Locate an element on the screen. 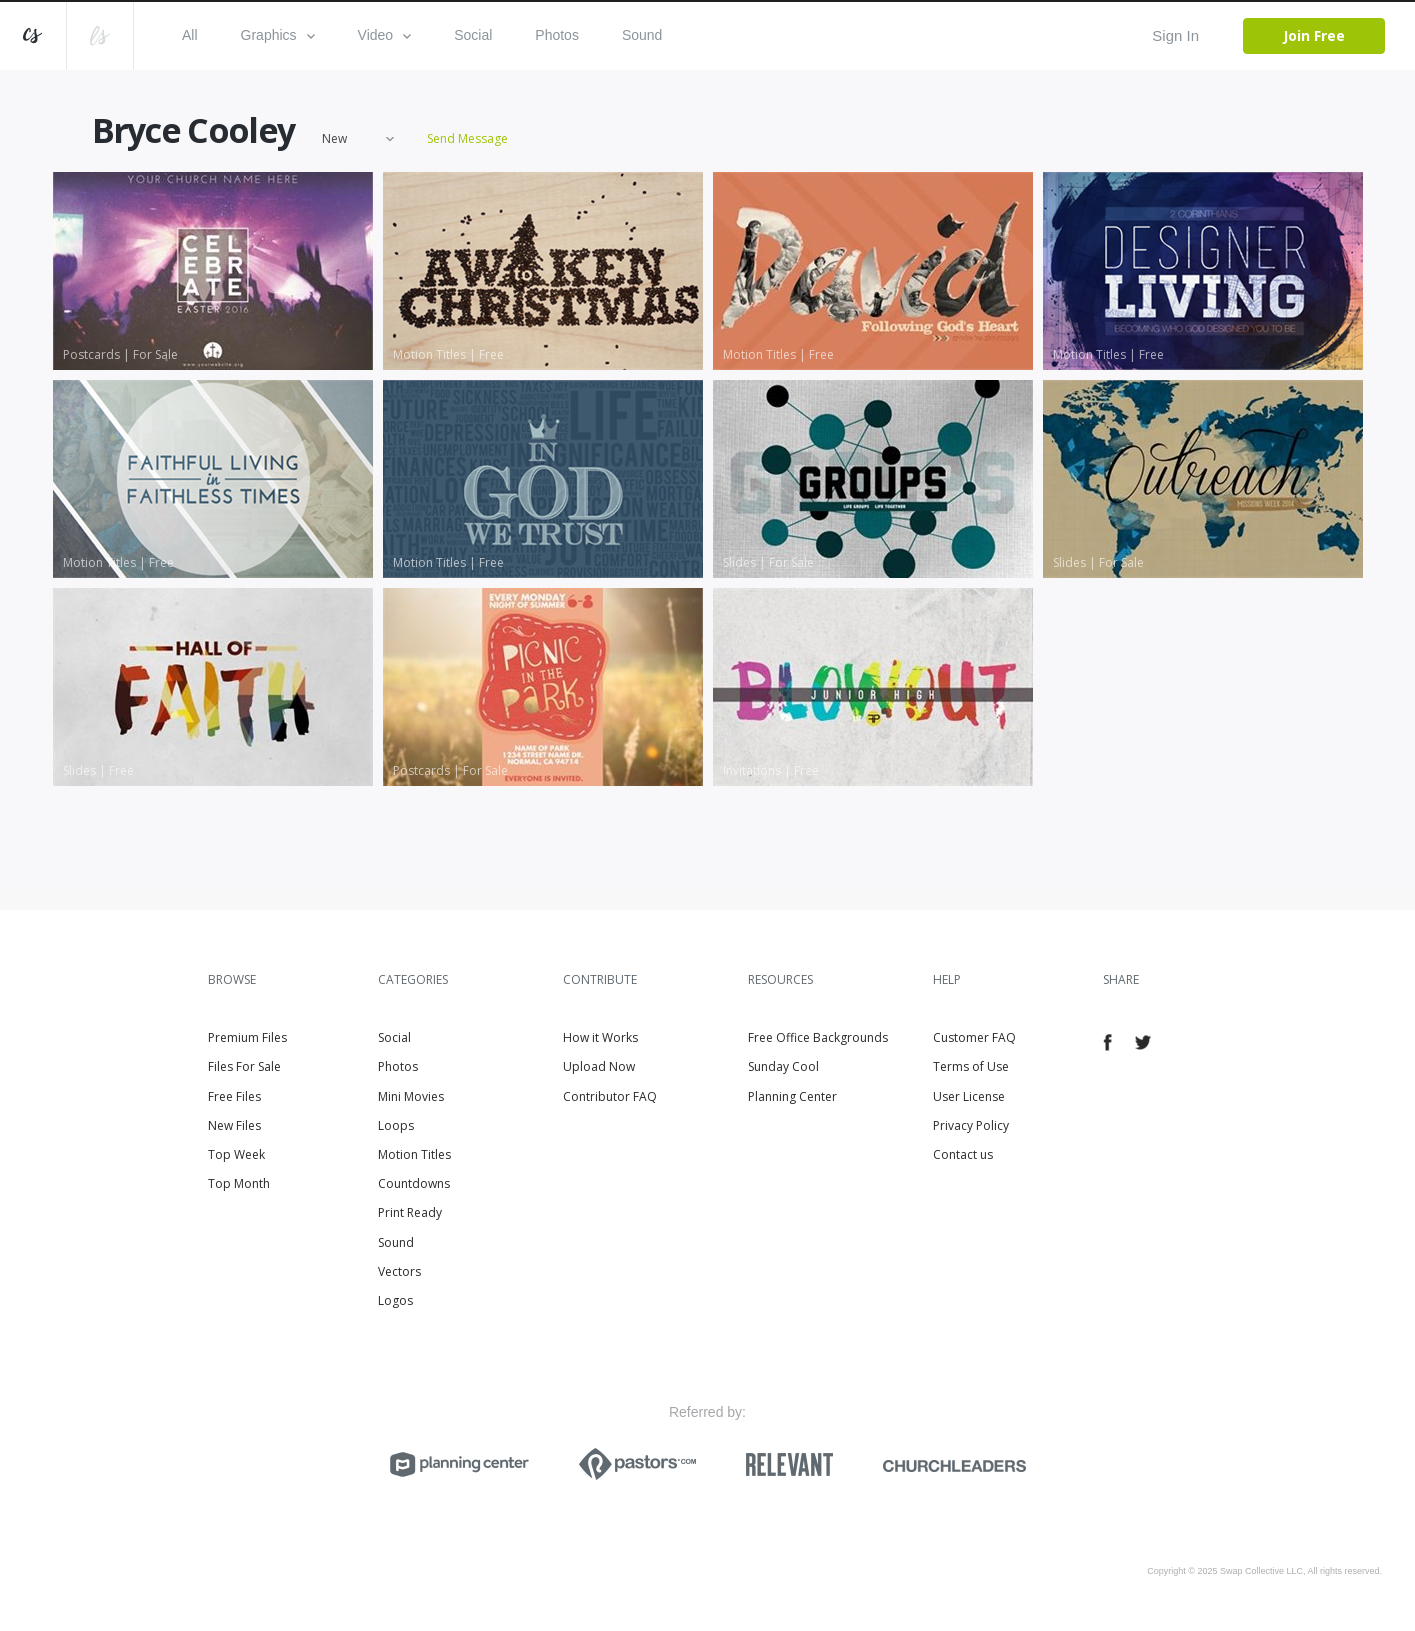 This screenshot has height=1631, width=1415. Mini Movies is located at coordinates (411, 1096).